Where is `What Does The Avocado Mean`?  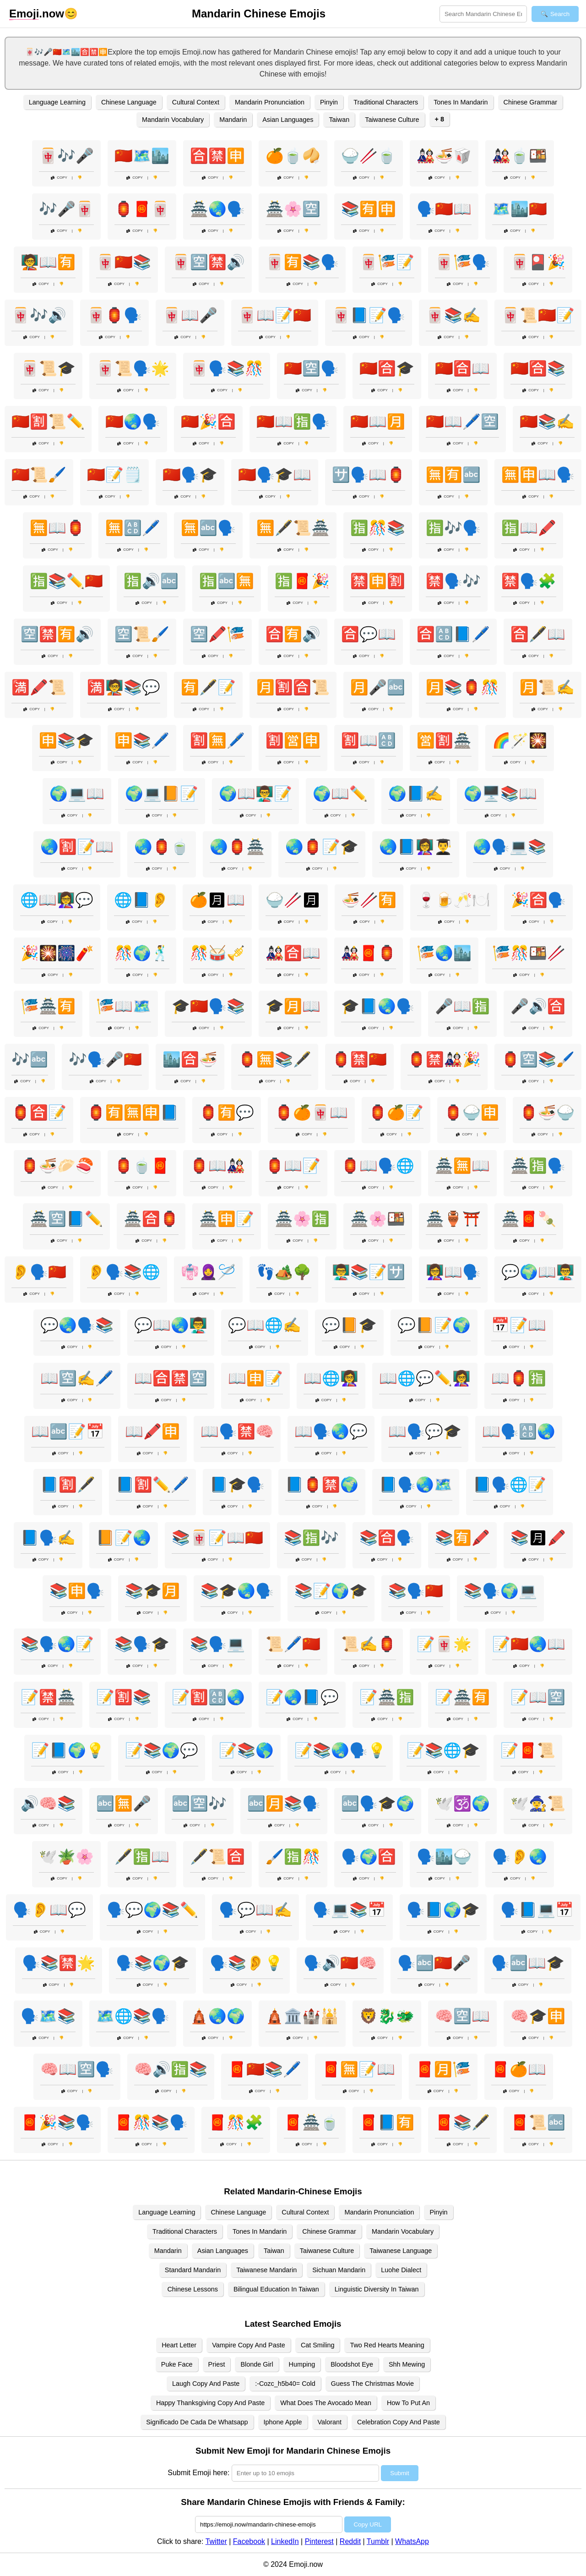 What Does The Avocado Mean is located at coordinates (325, 2402).